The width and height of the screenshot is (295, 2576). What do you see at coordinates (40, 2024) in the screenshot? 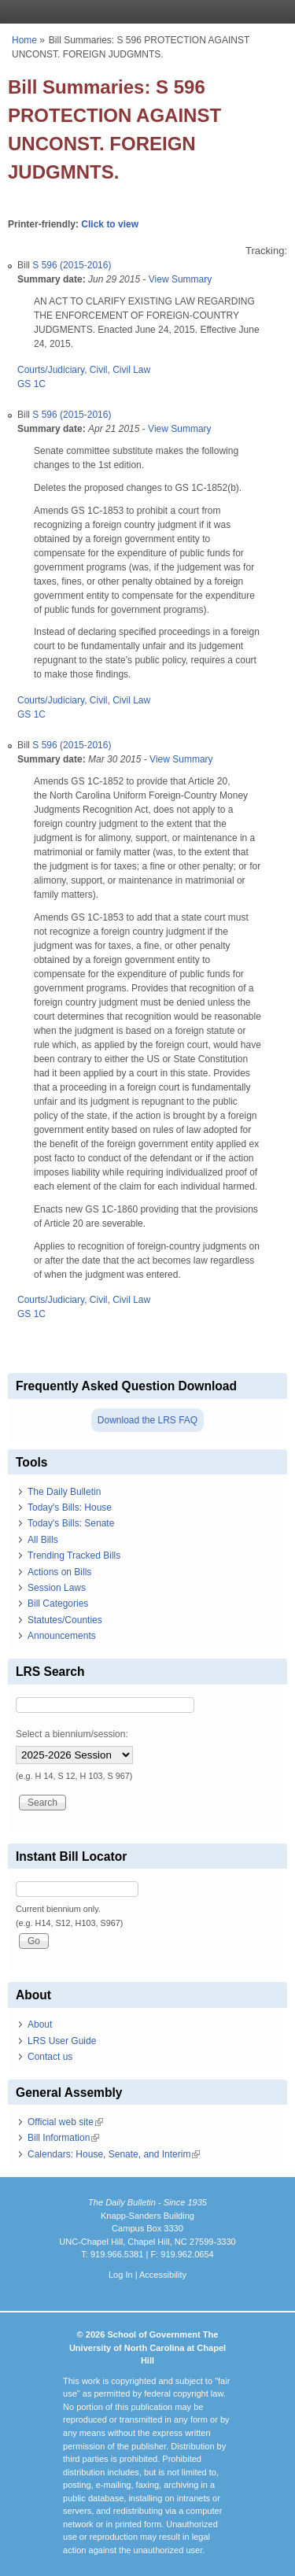
I see `About` at bounding box center [40, 2024].